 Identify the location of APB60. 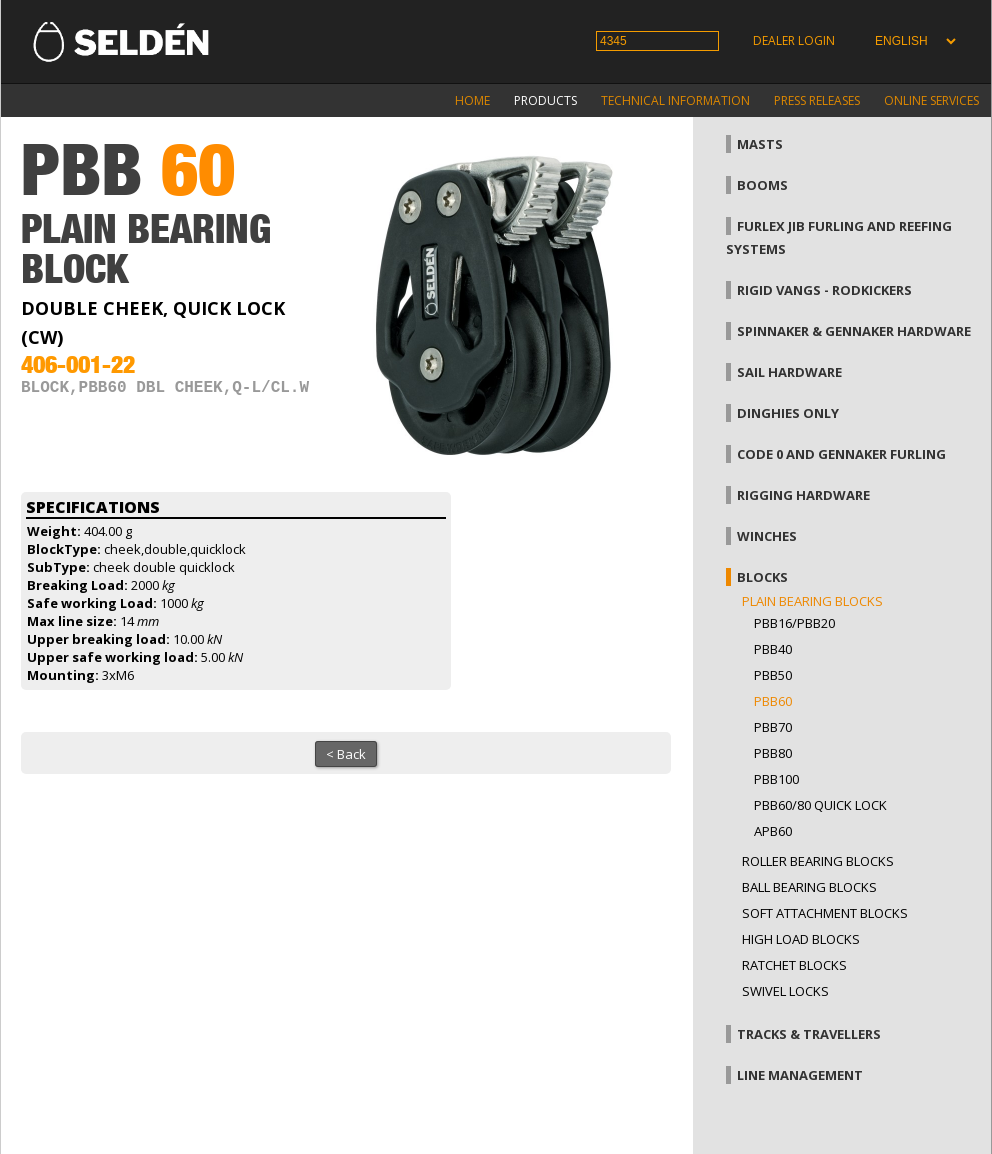
(773, 831).